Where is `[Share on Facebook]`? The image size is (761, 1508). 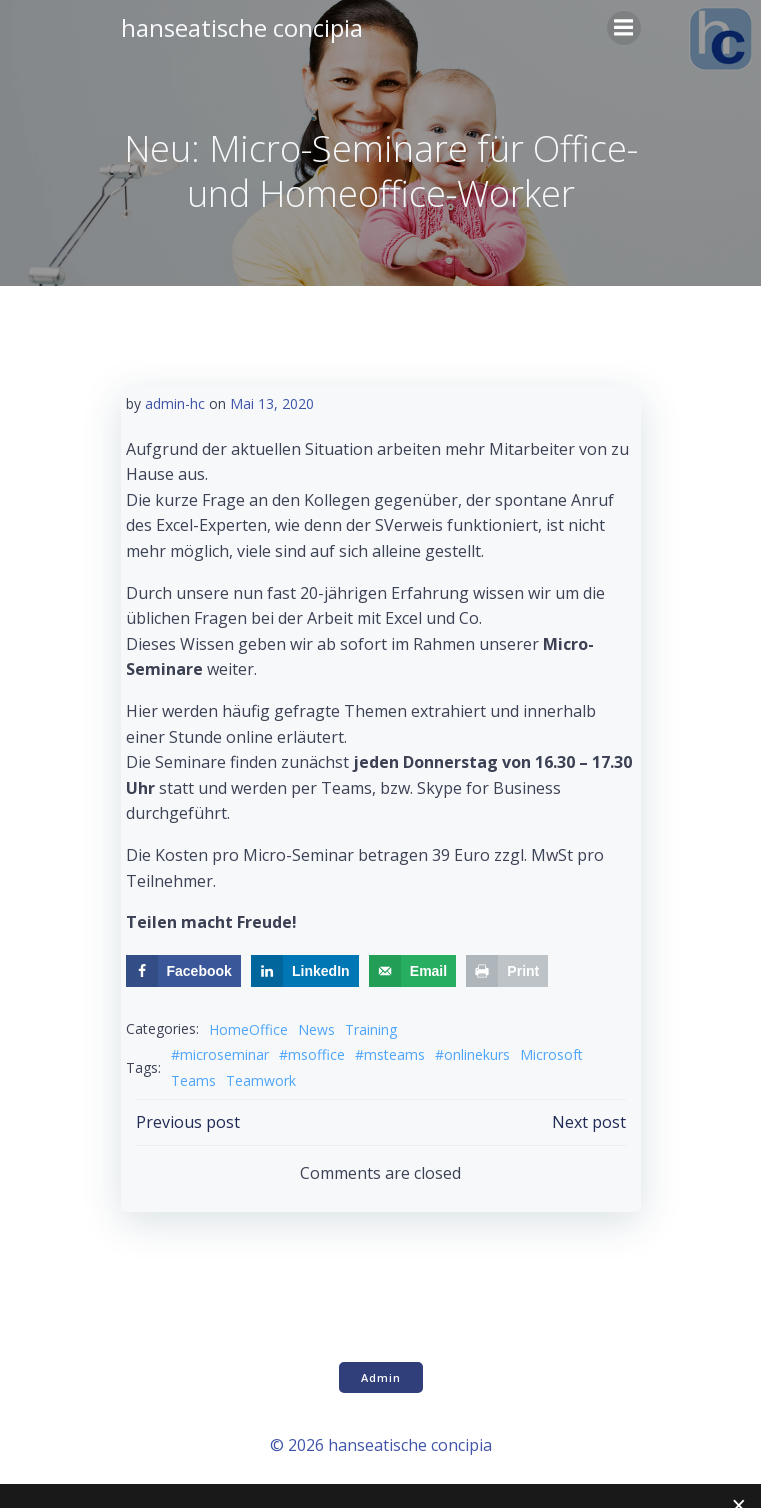 [Share on Facebook] is located at coordinates (183, 971).